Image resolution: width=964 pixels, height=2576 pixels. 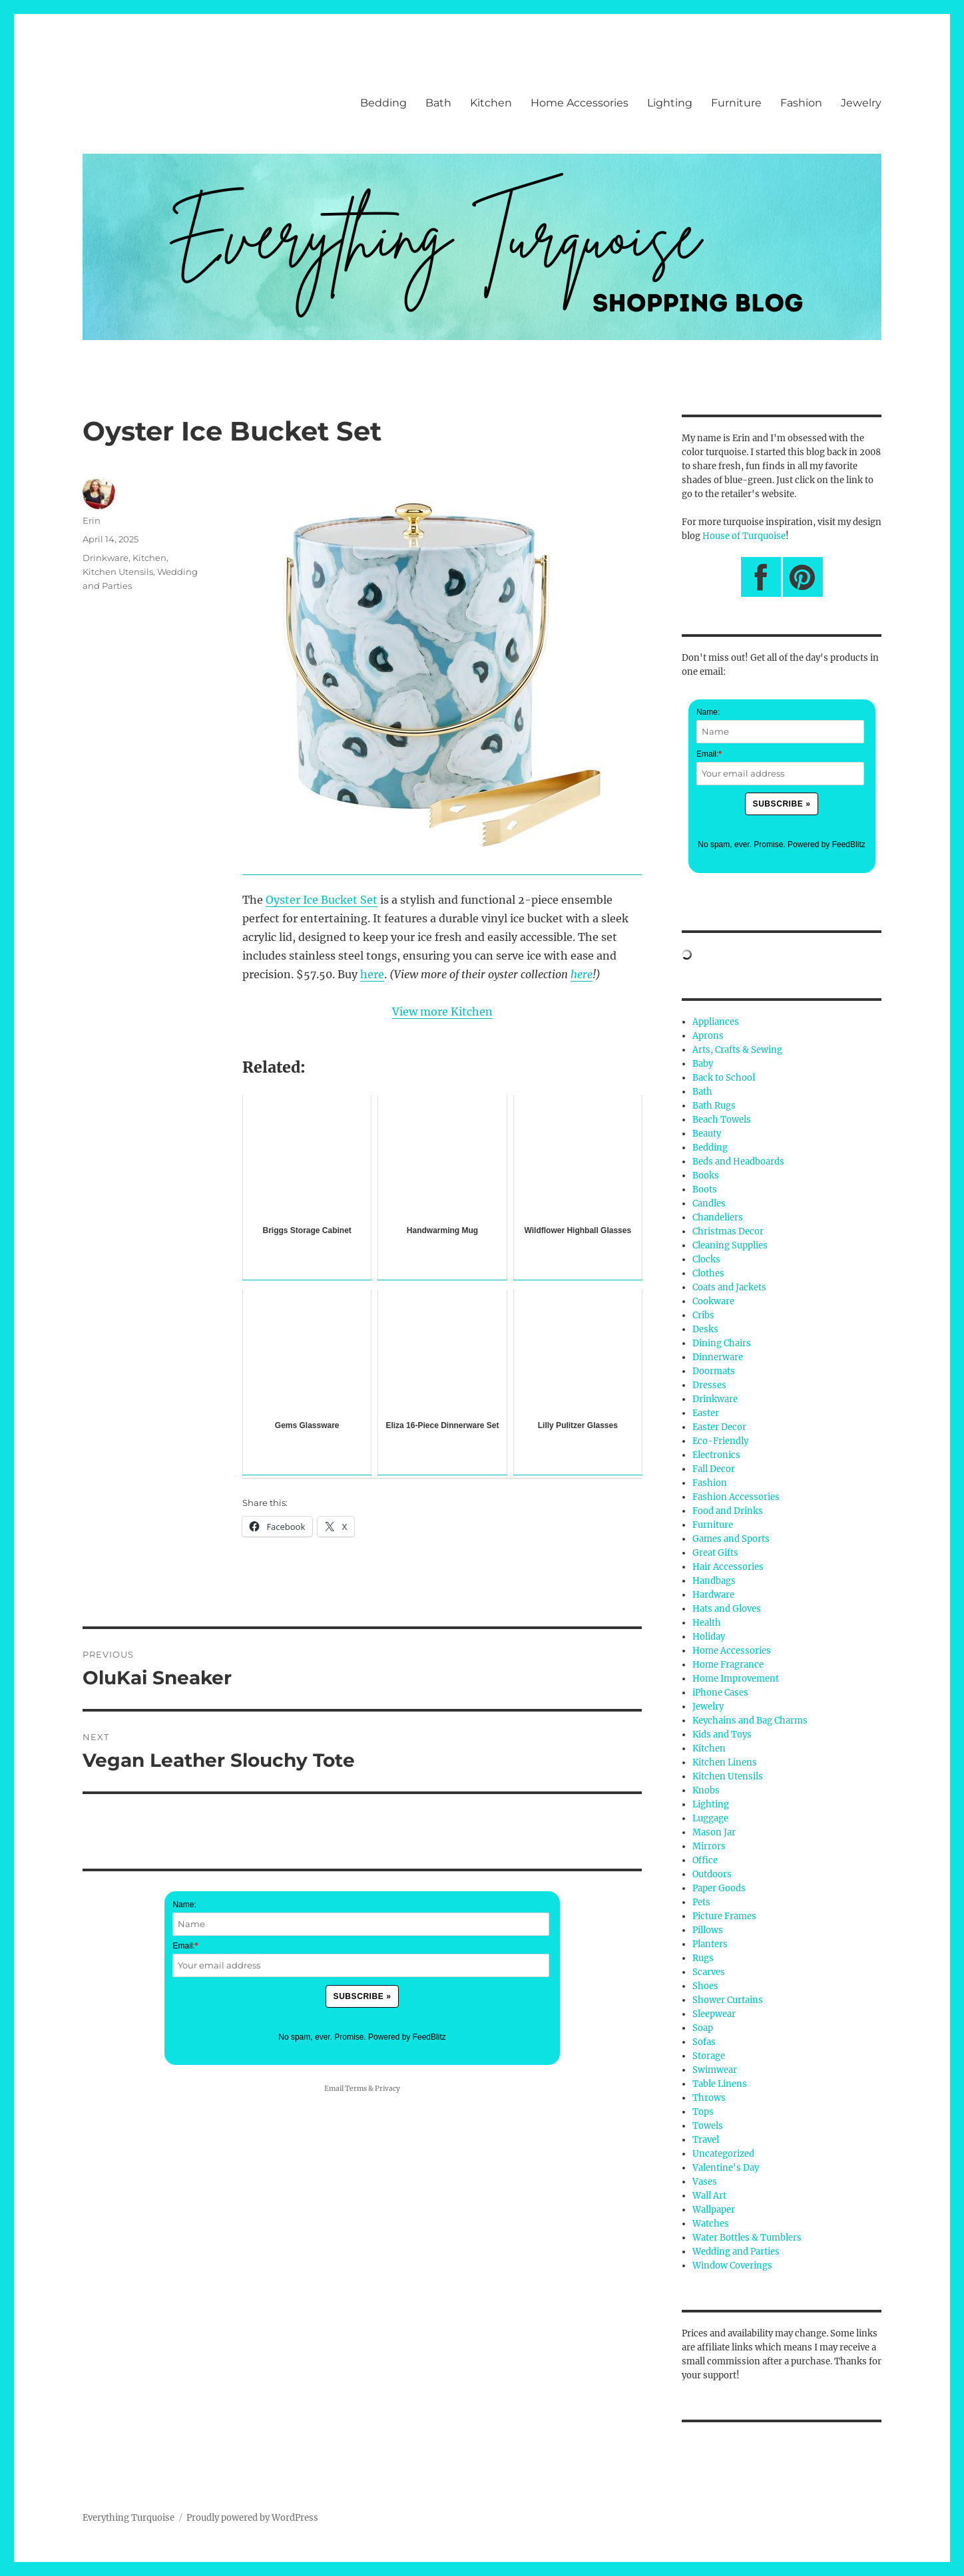 I want to click on Sleepwear, so click(x=714, y=2014).